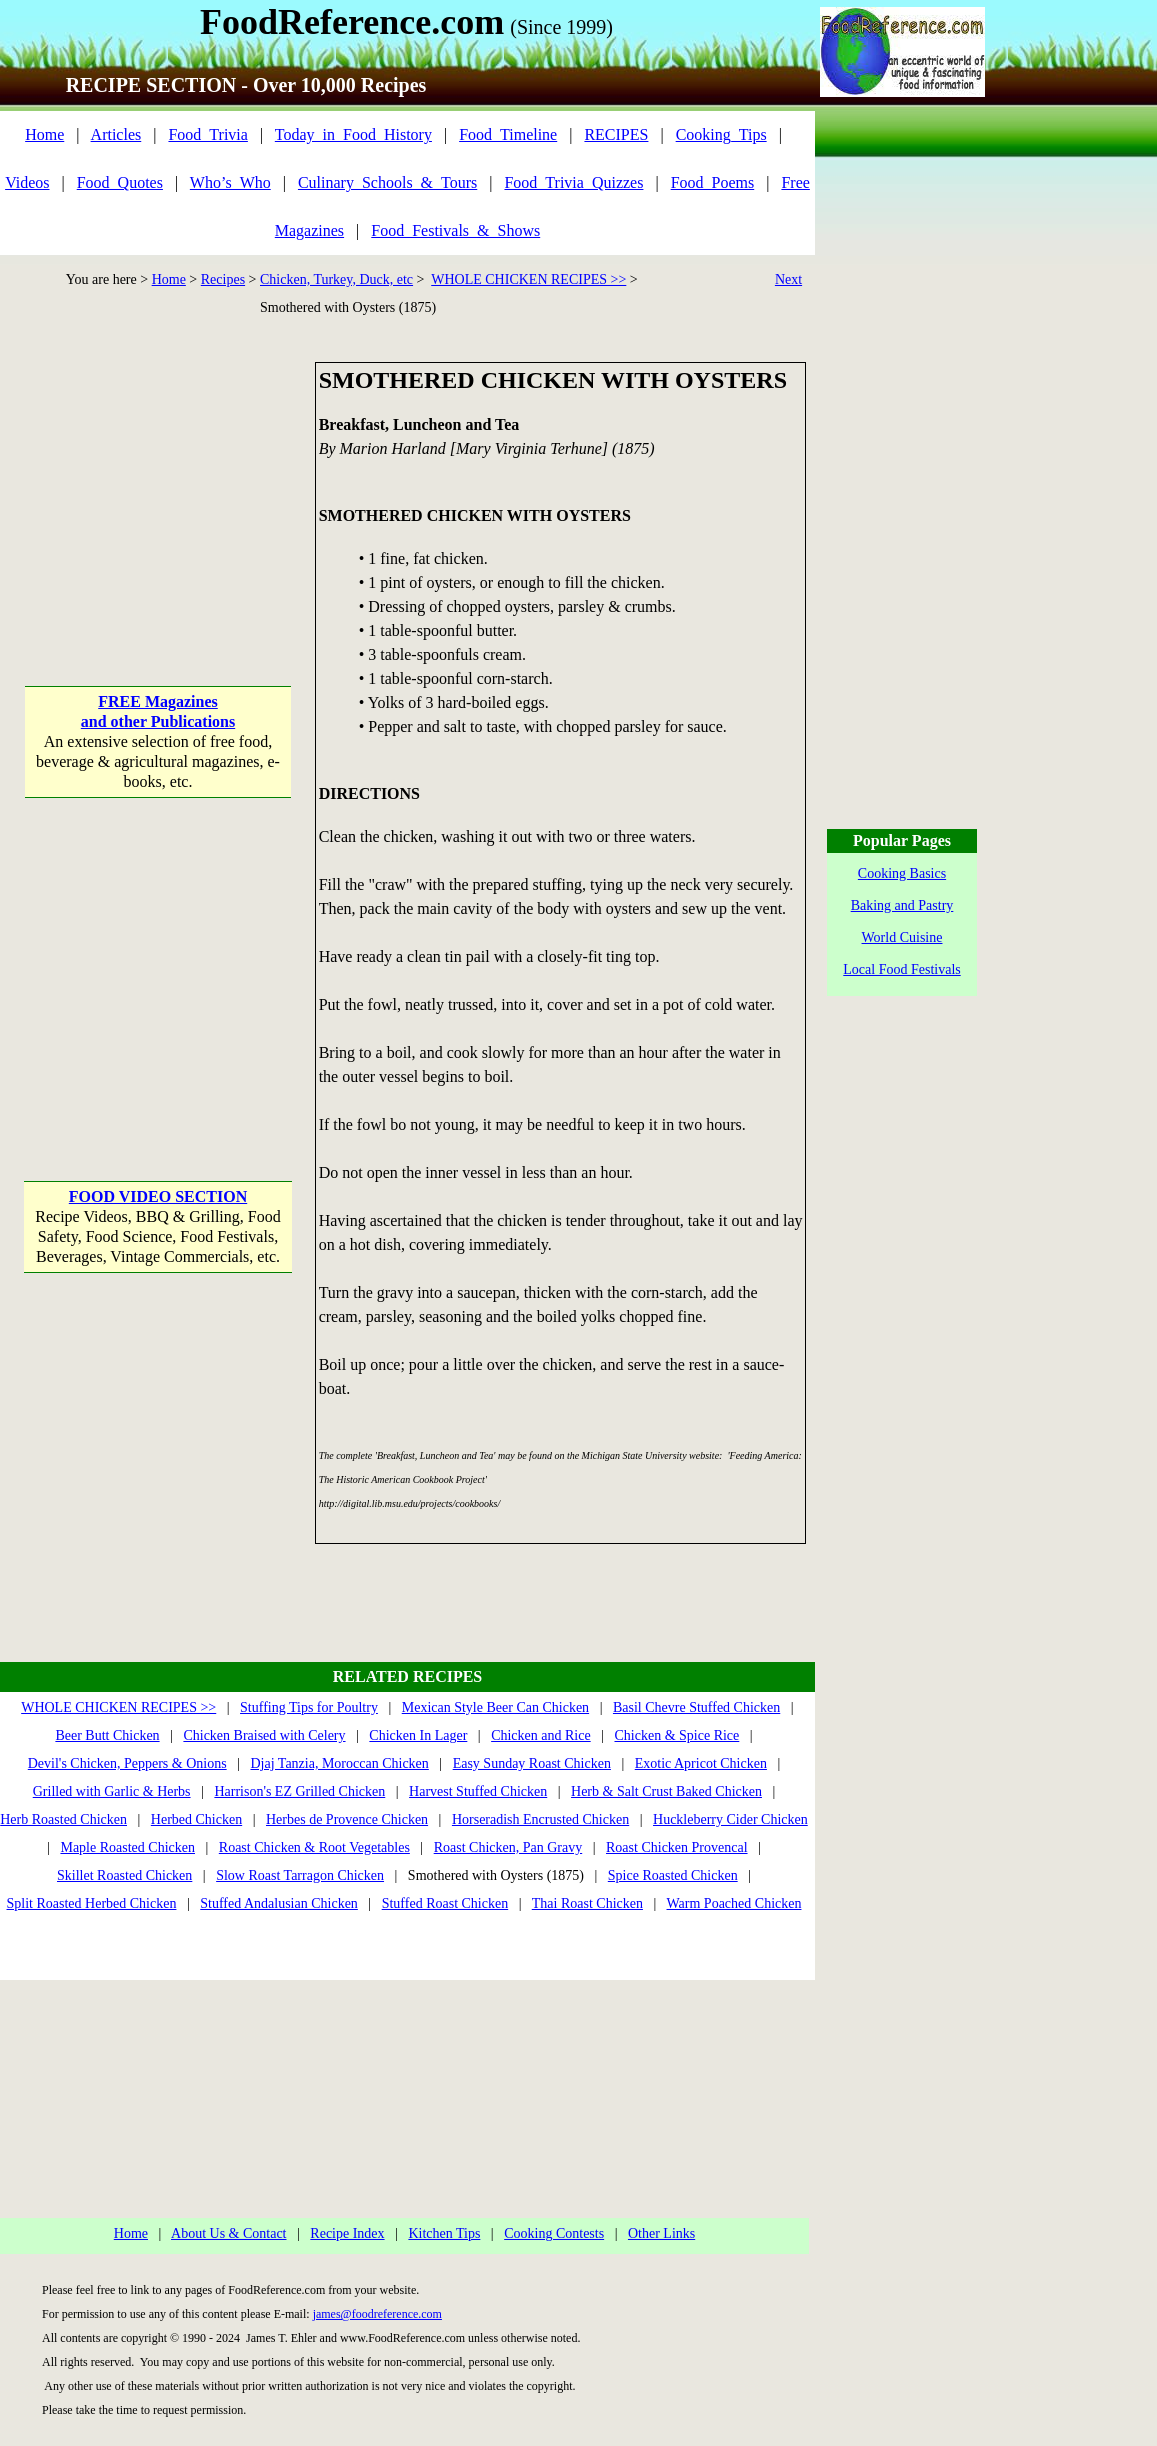  I want to click on RECIPES, so click(616, 134).